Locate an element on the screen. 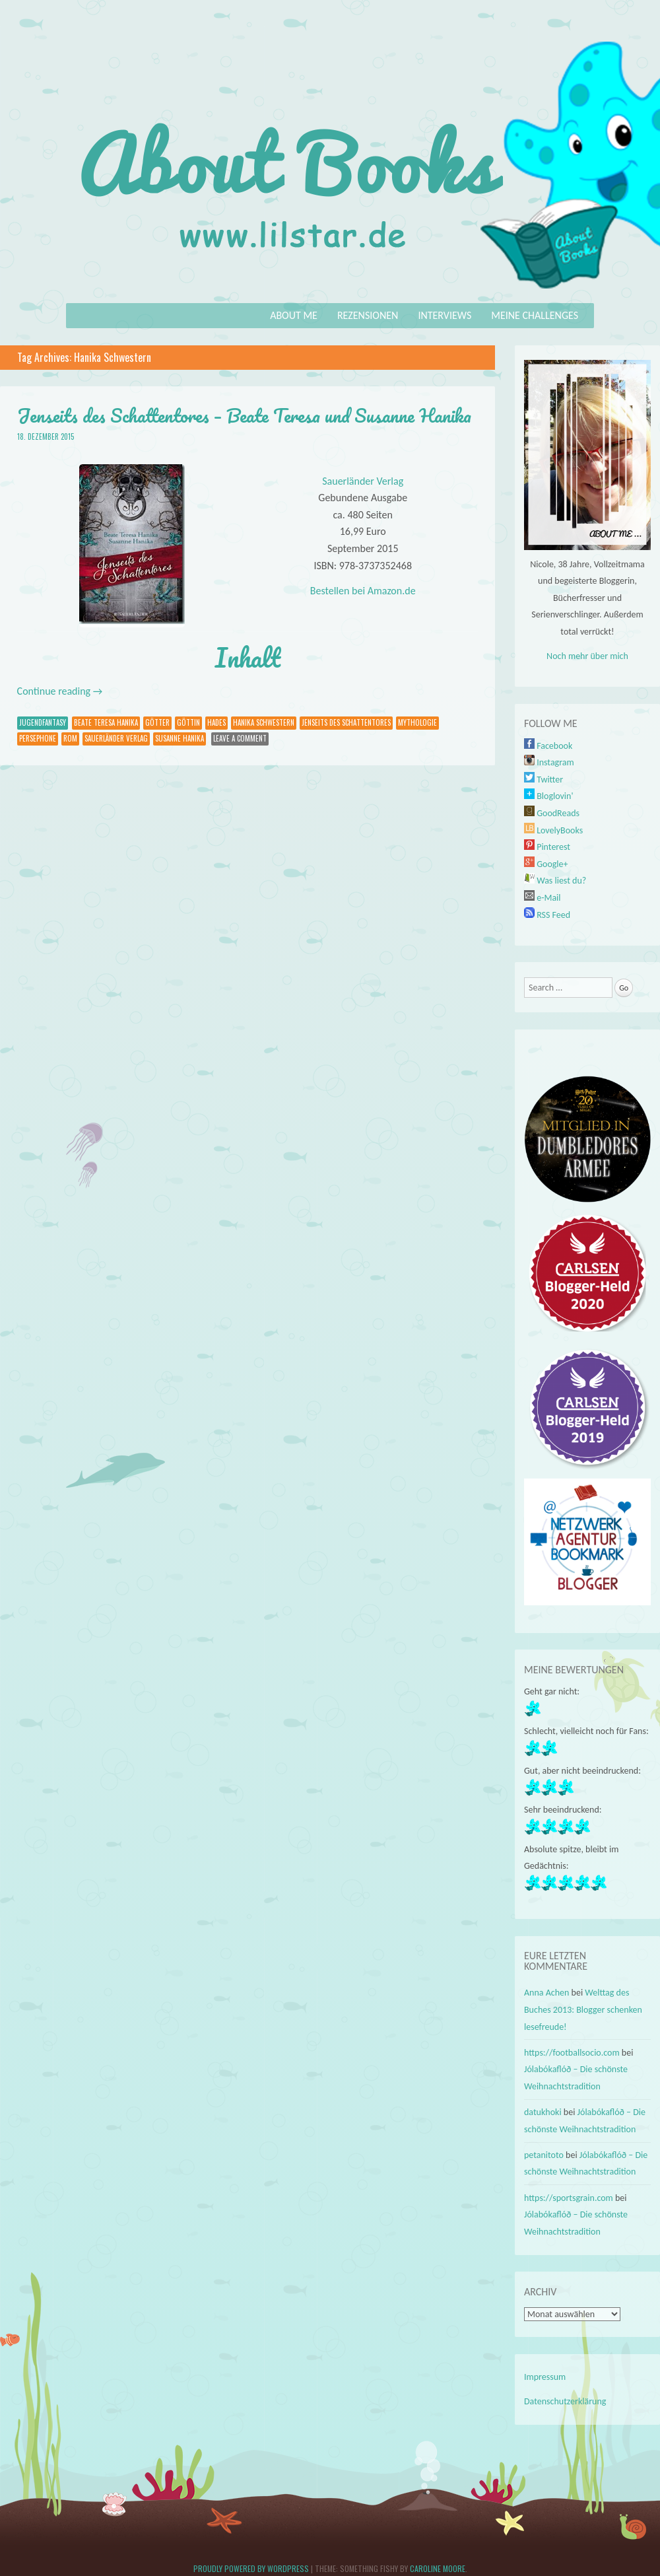 This screenshot has height=2576, width=660. Noch mehr über mich is located at coordinates (587, 656).